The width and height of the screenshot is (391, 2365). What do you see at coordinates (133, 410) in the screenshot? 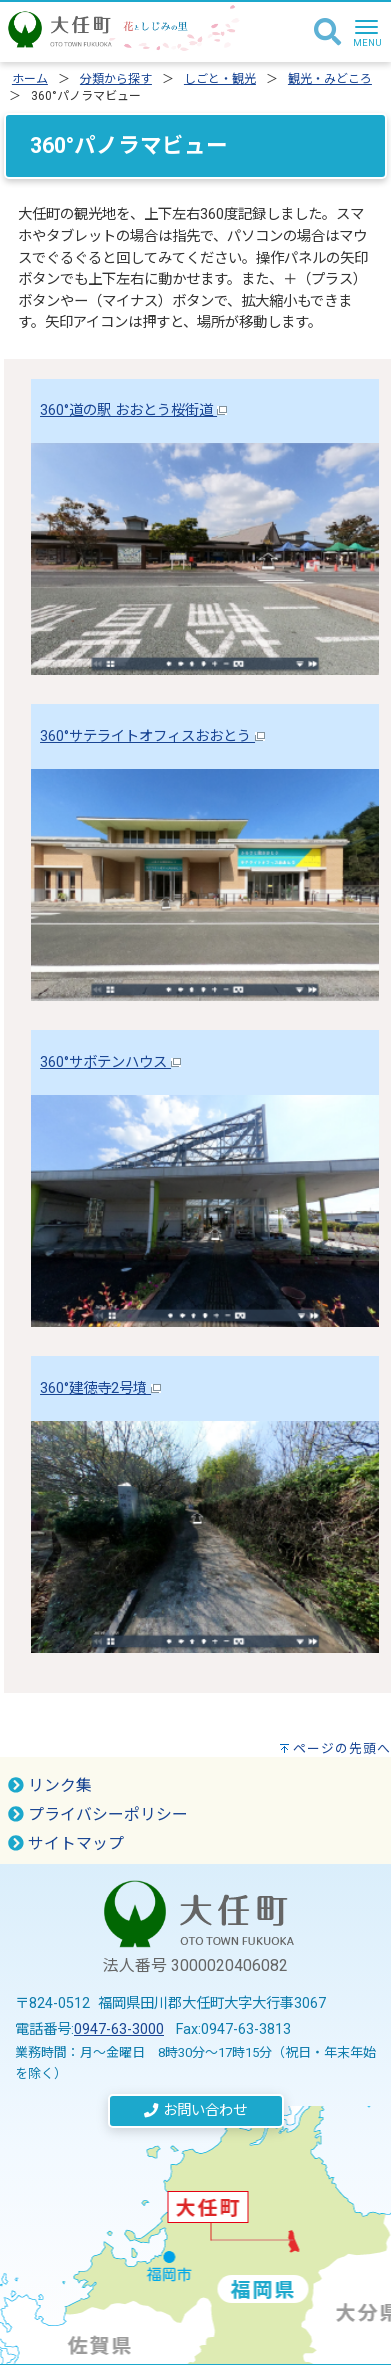
I see `360°道の駅 おおとう桜街道` at bounding box center [133, 410].